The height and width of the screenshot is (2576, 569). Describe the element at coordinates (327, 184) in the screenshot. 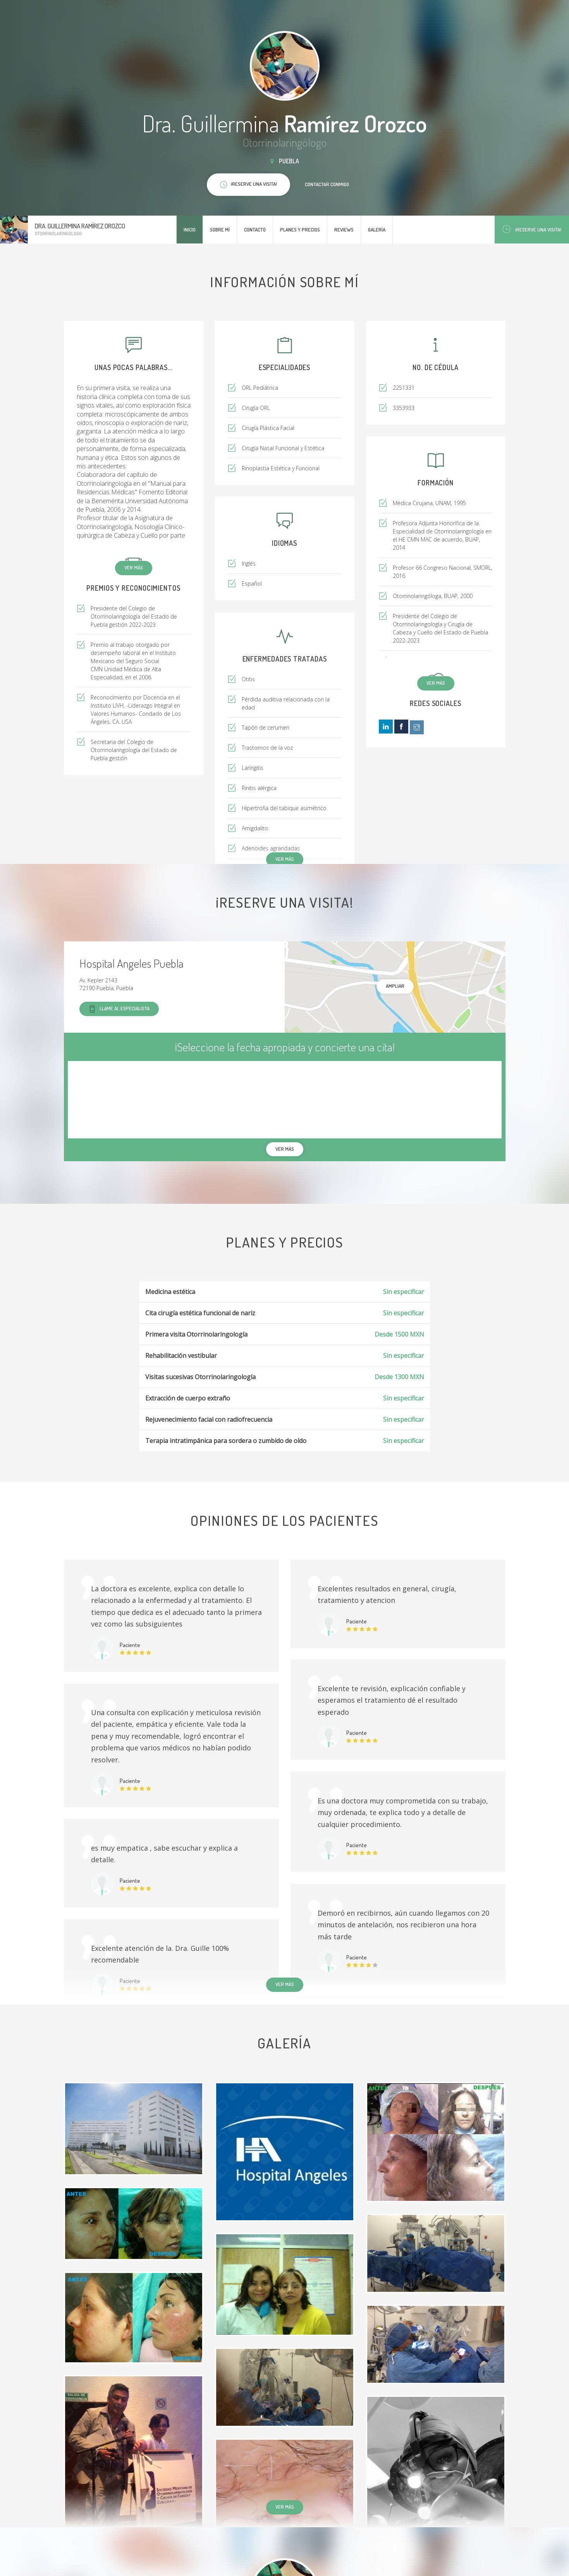

I see `Contactar conmigo` at that location.